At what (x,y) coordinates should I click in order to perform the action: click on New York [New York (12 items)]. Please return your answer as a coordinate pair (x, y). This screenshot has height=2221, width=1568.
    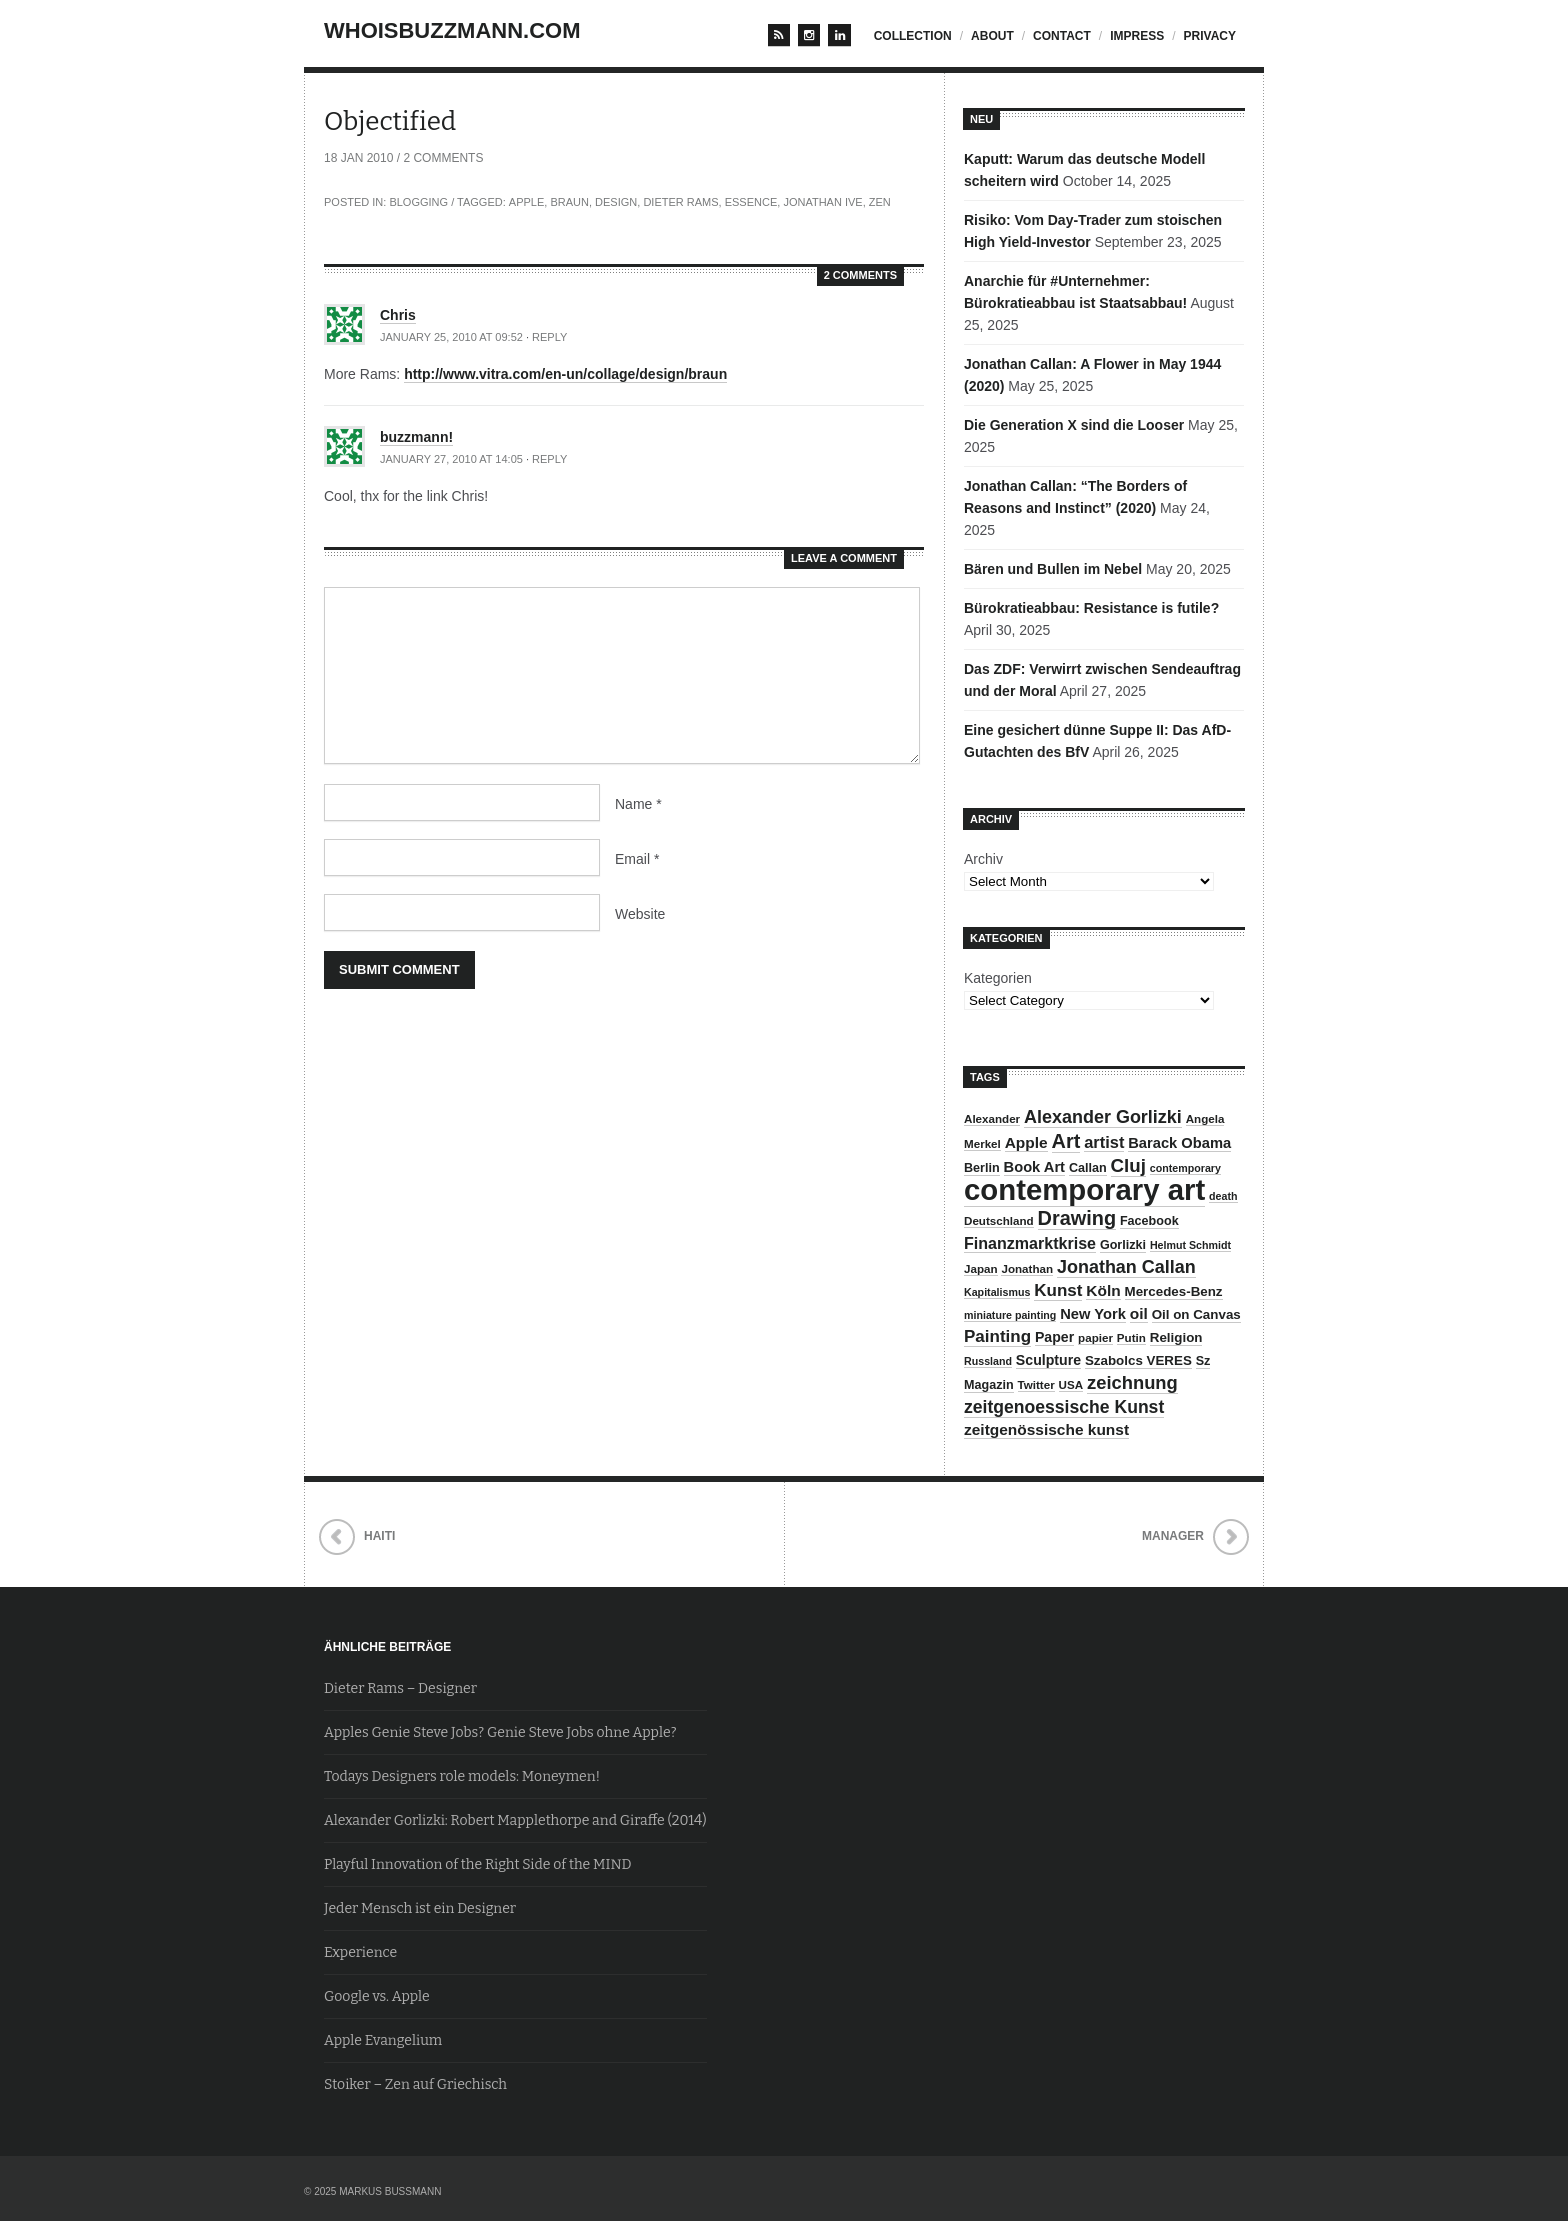
    Looking at the image, I should click on (1093, 1314).